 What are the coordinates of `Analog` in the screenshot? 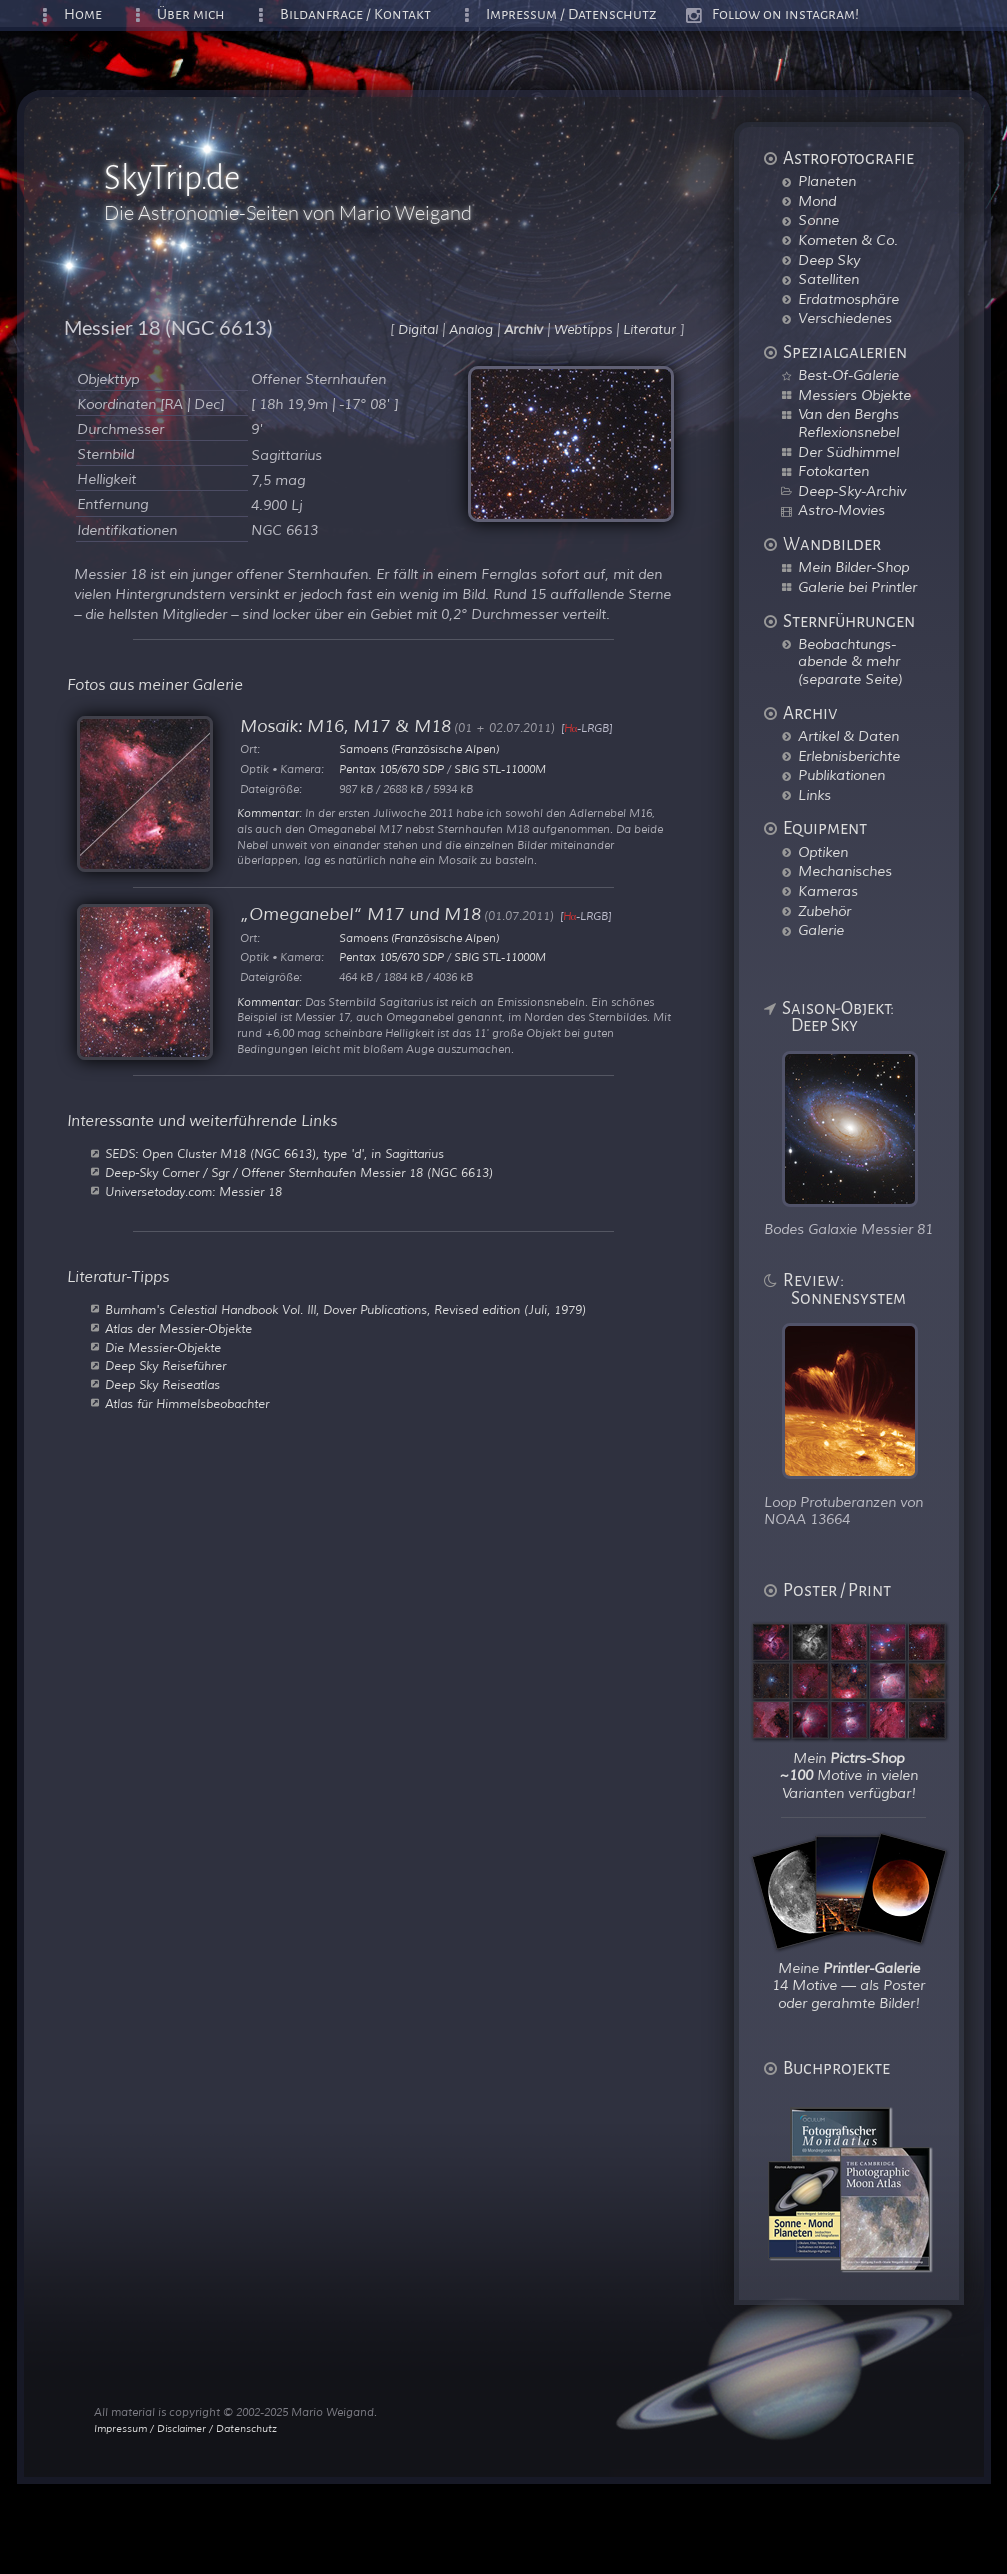 It's located at (471, 330).